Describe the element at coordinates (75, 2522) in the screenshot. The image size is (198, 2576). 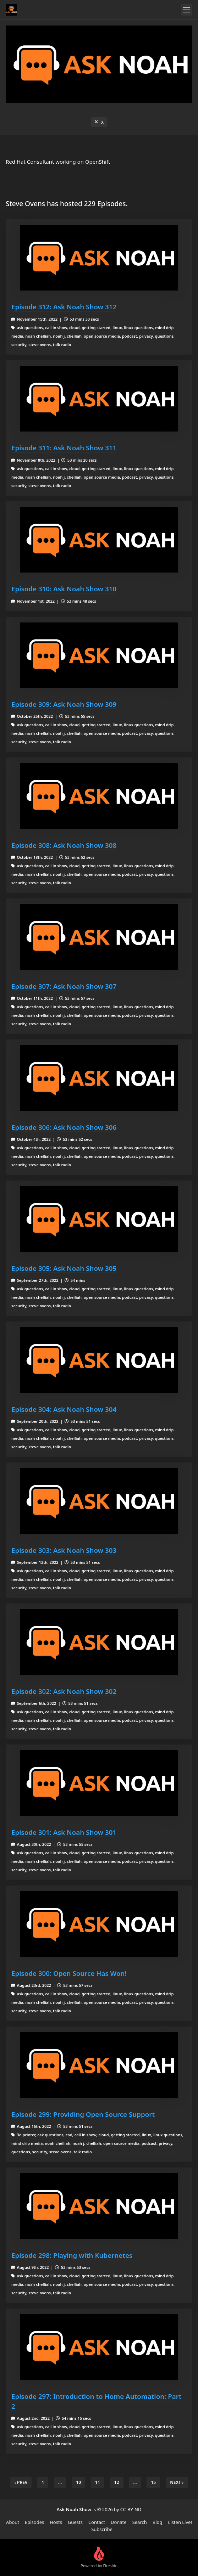
I see `Guests` at that location.